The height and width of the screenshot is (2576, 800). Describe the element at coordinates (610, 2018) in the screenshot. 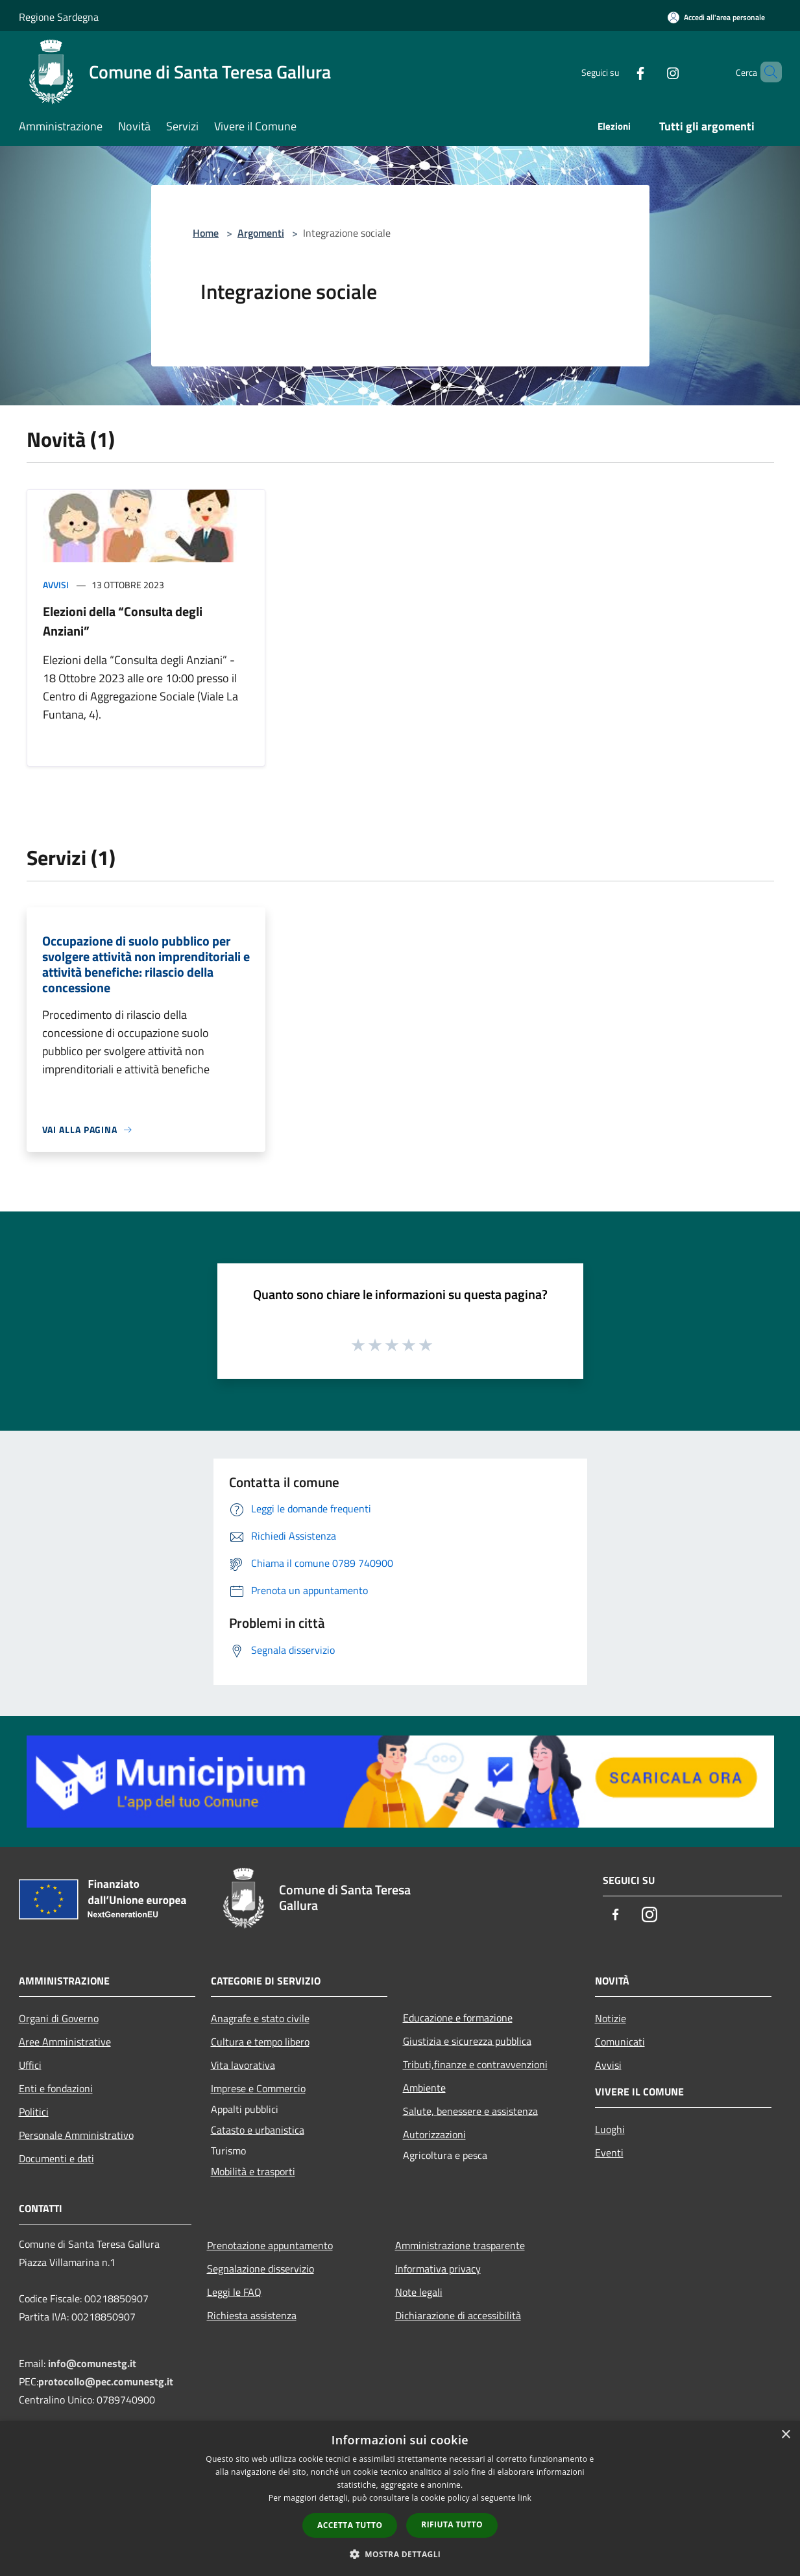

I see `Notizie` at that location.